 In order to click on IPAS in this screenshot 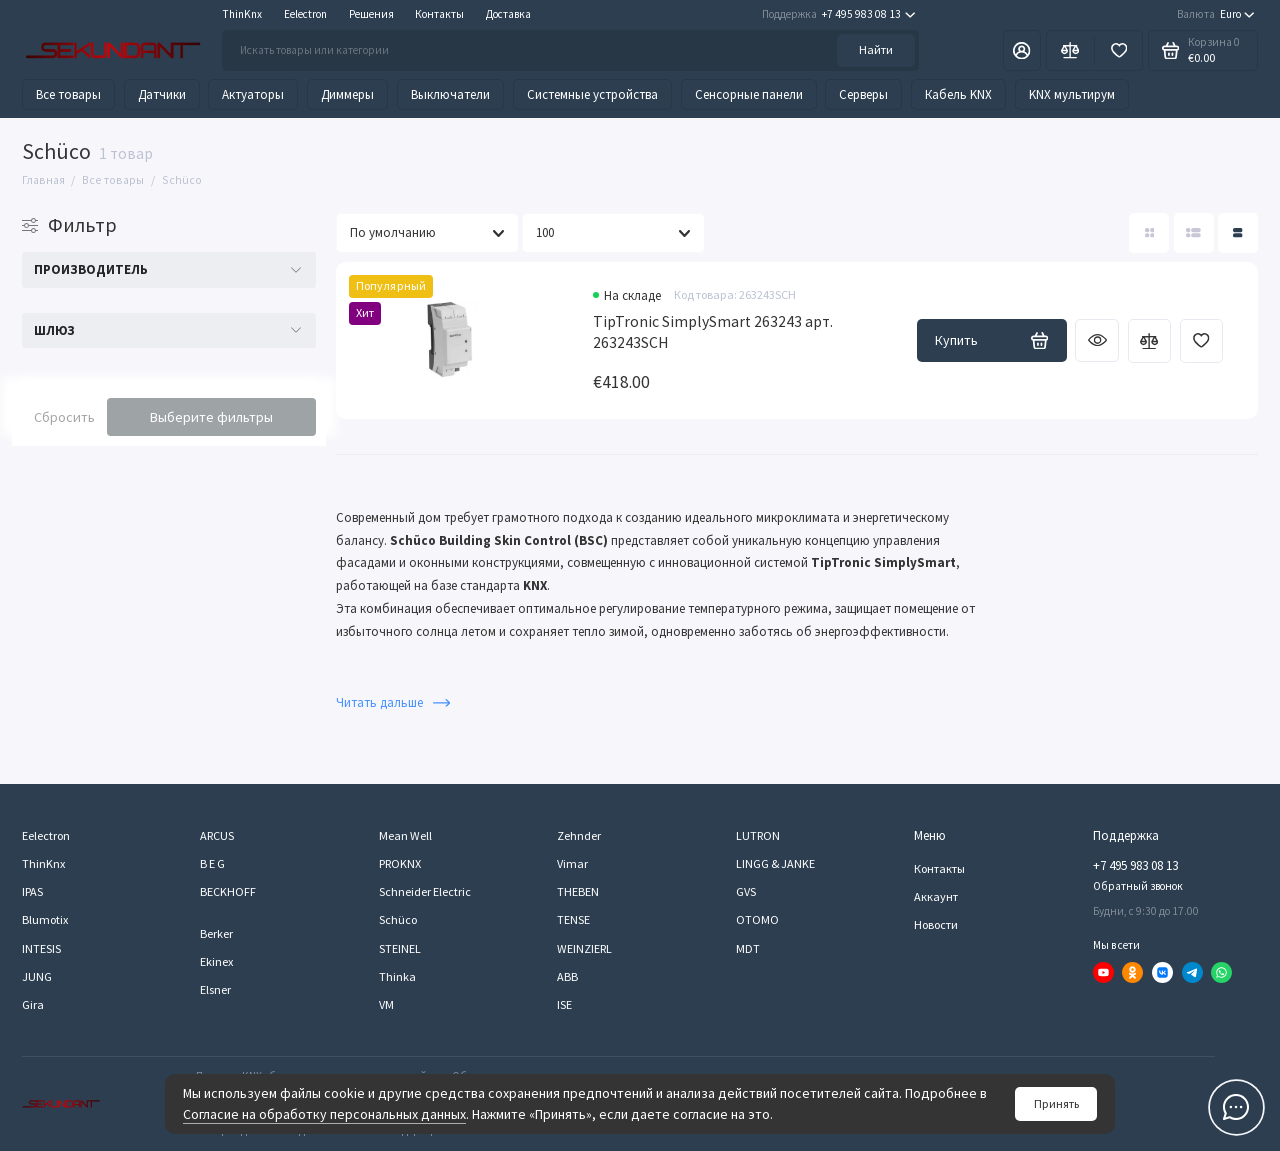, I will do `click(32, 891)`.